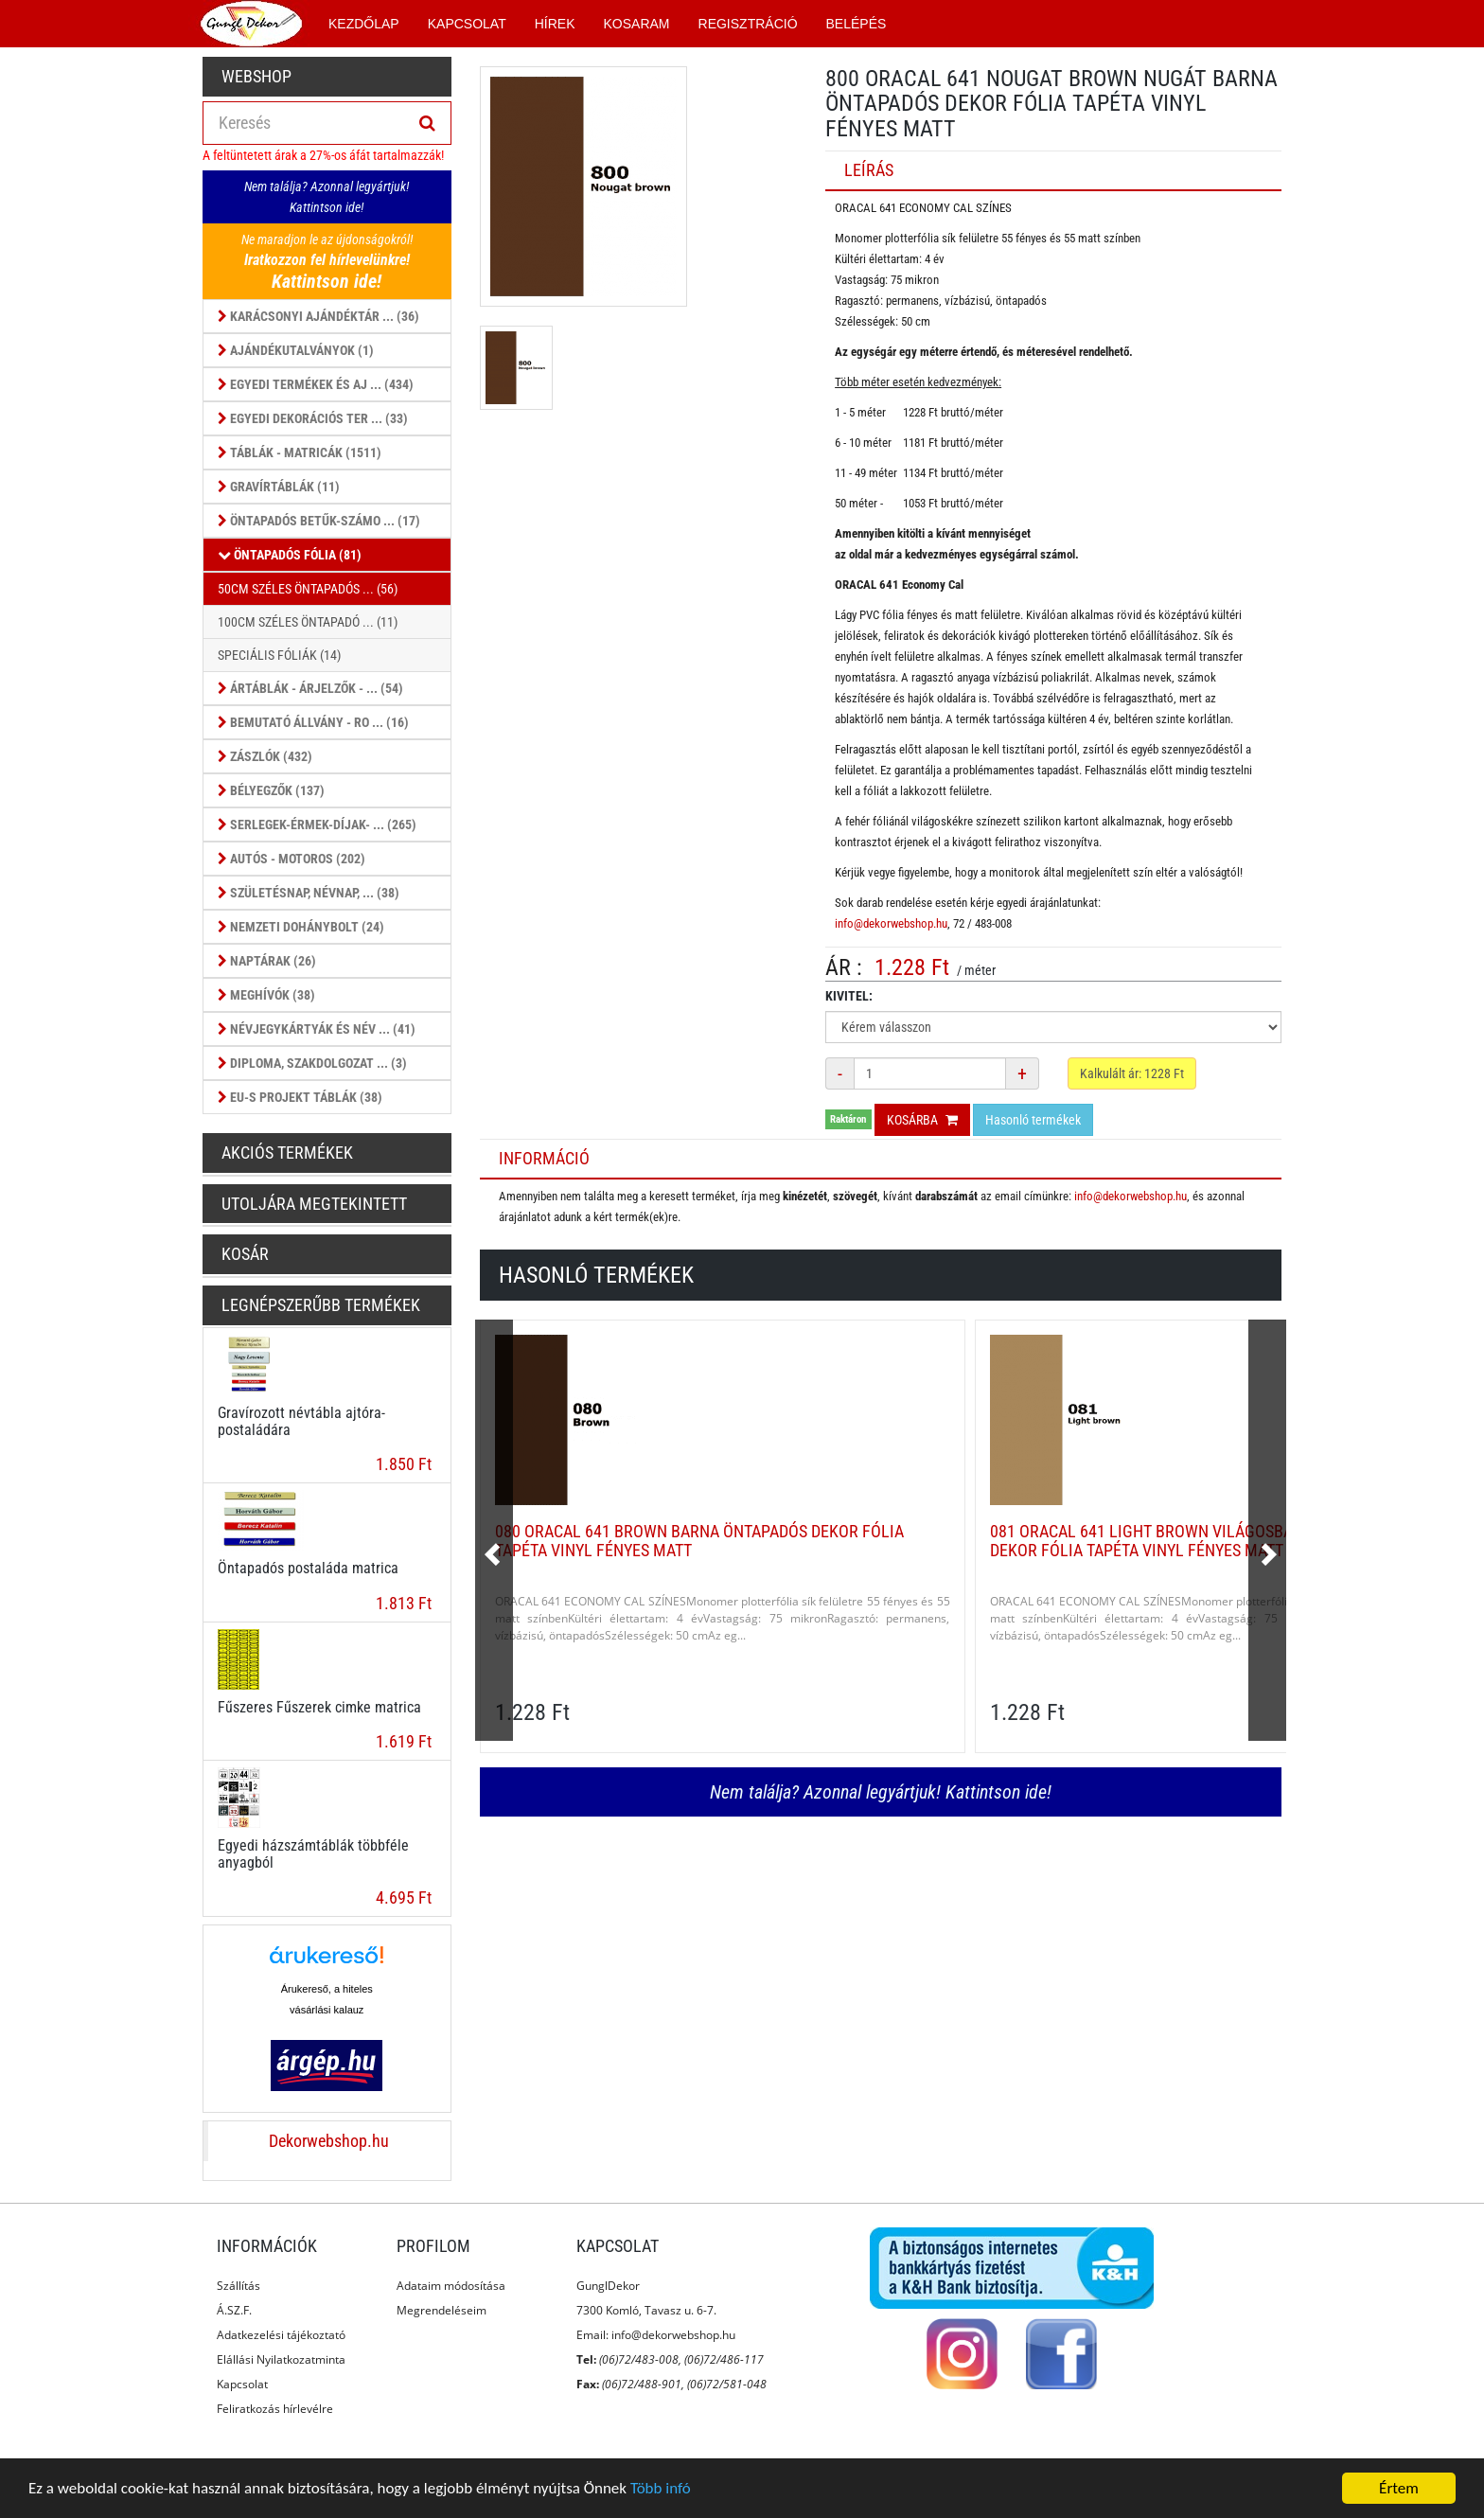 The width and height of the screenshot is (1484, 2518). I want to click on Ártáblák - árjelzők - ... (54), so click(310, 688).